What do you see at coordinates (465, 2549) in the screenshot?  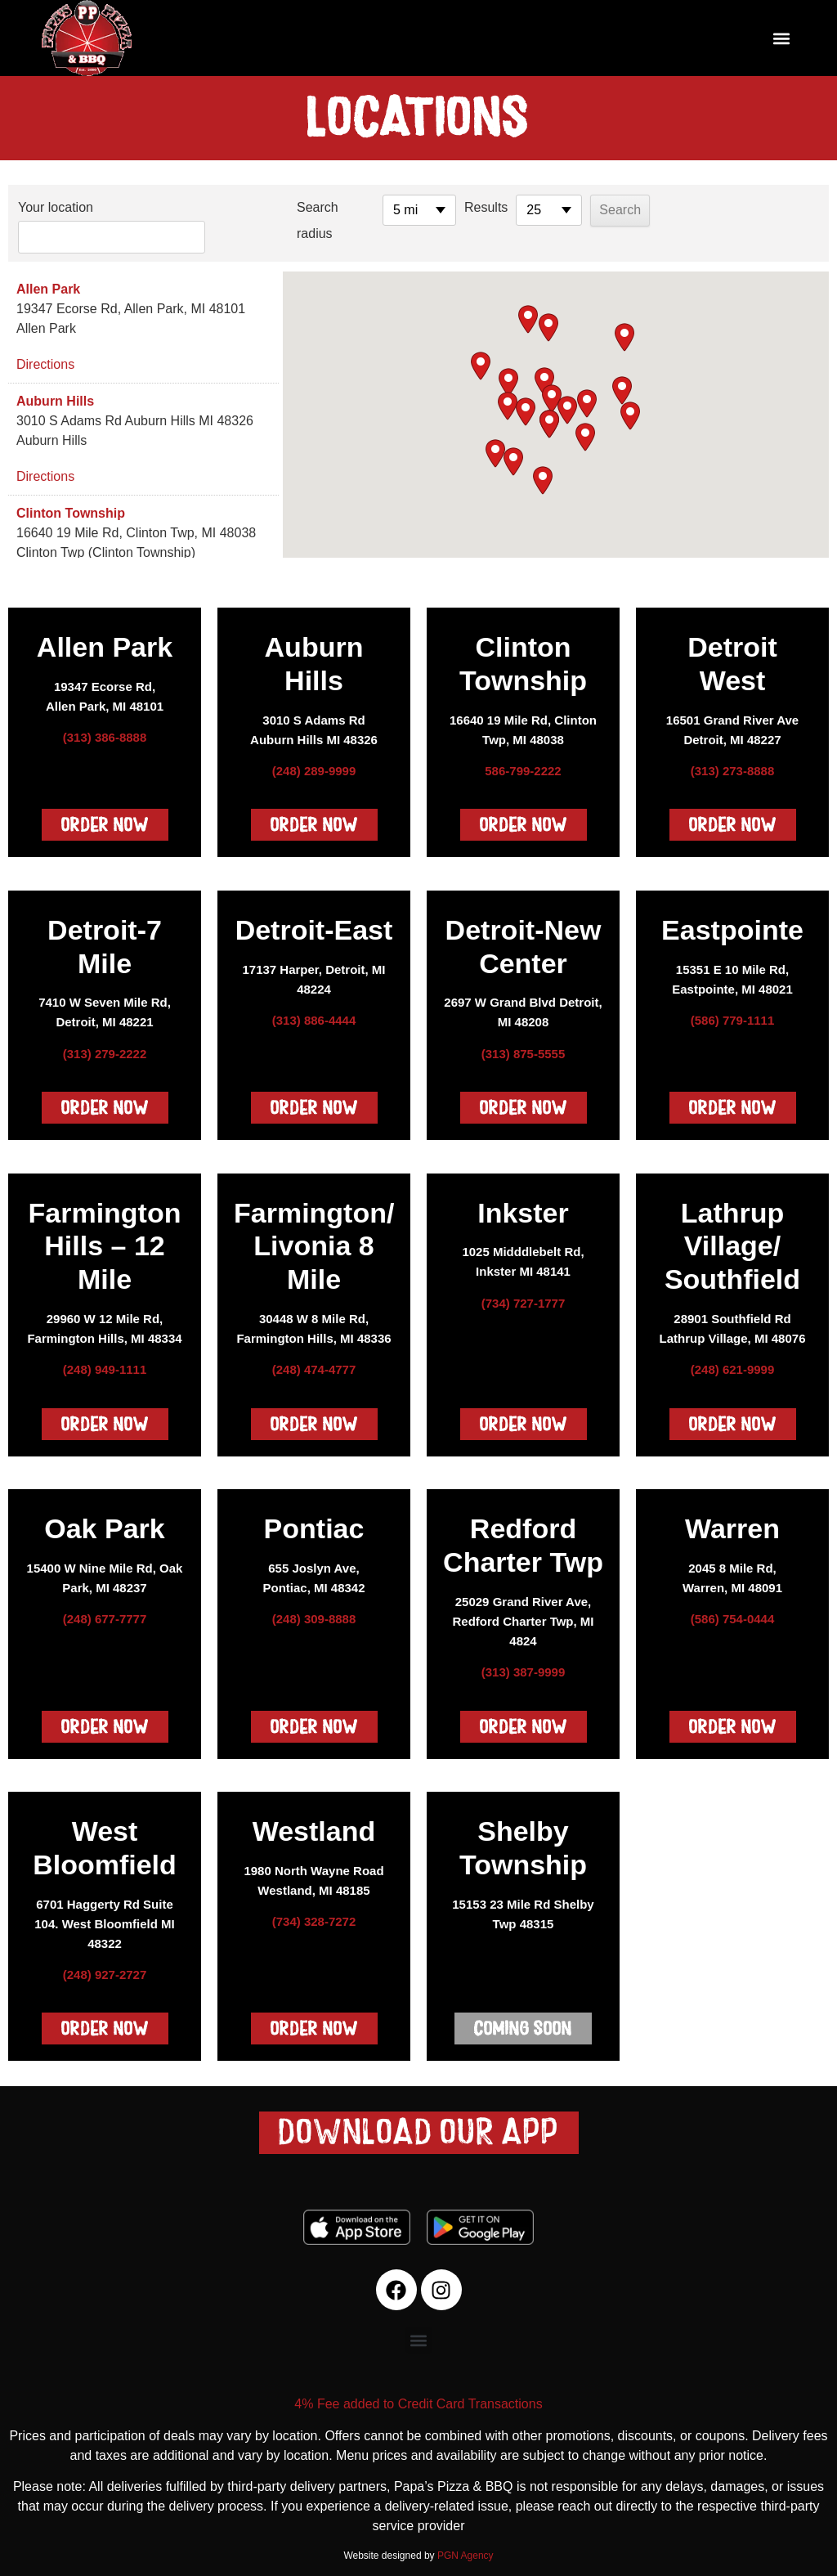 I see `PGN Agency` at bounding box center [465, 2549].